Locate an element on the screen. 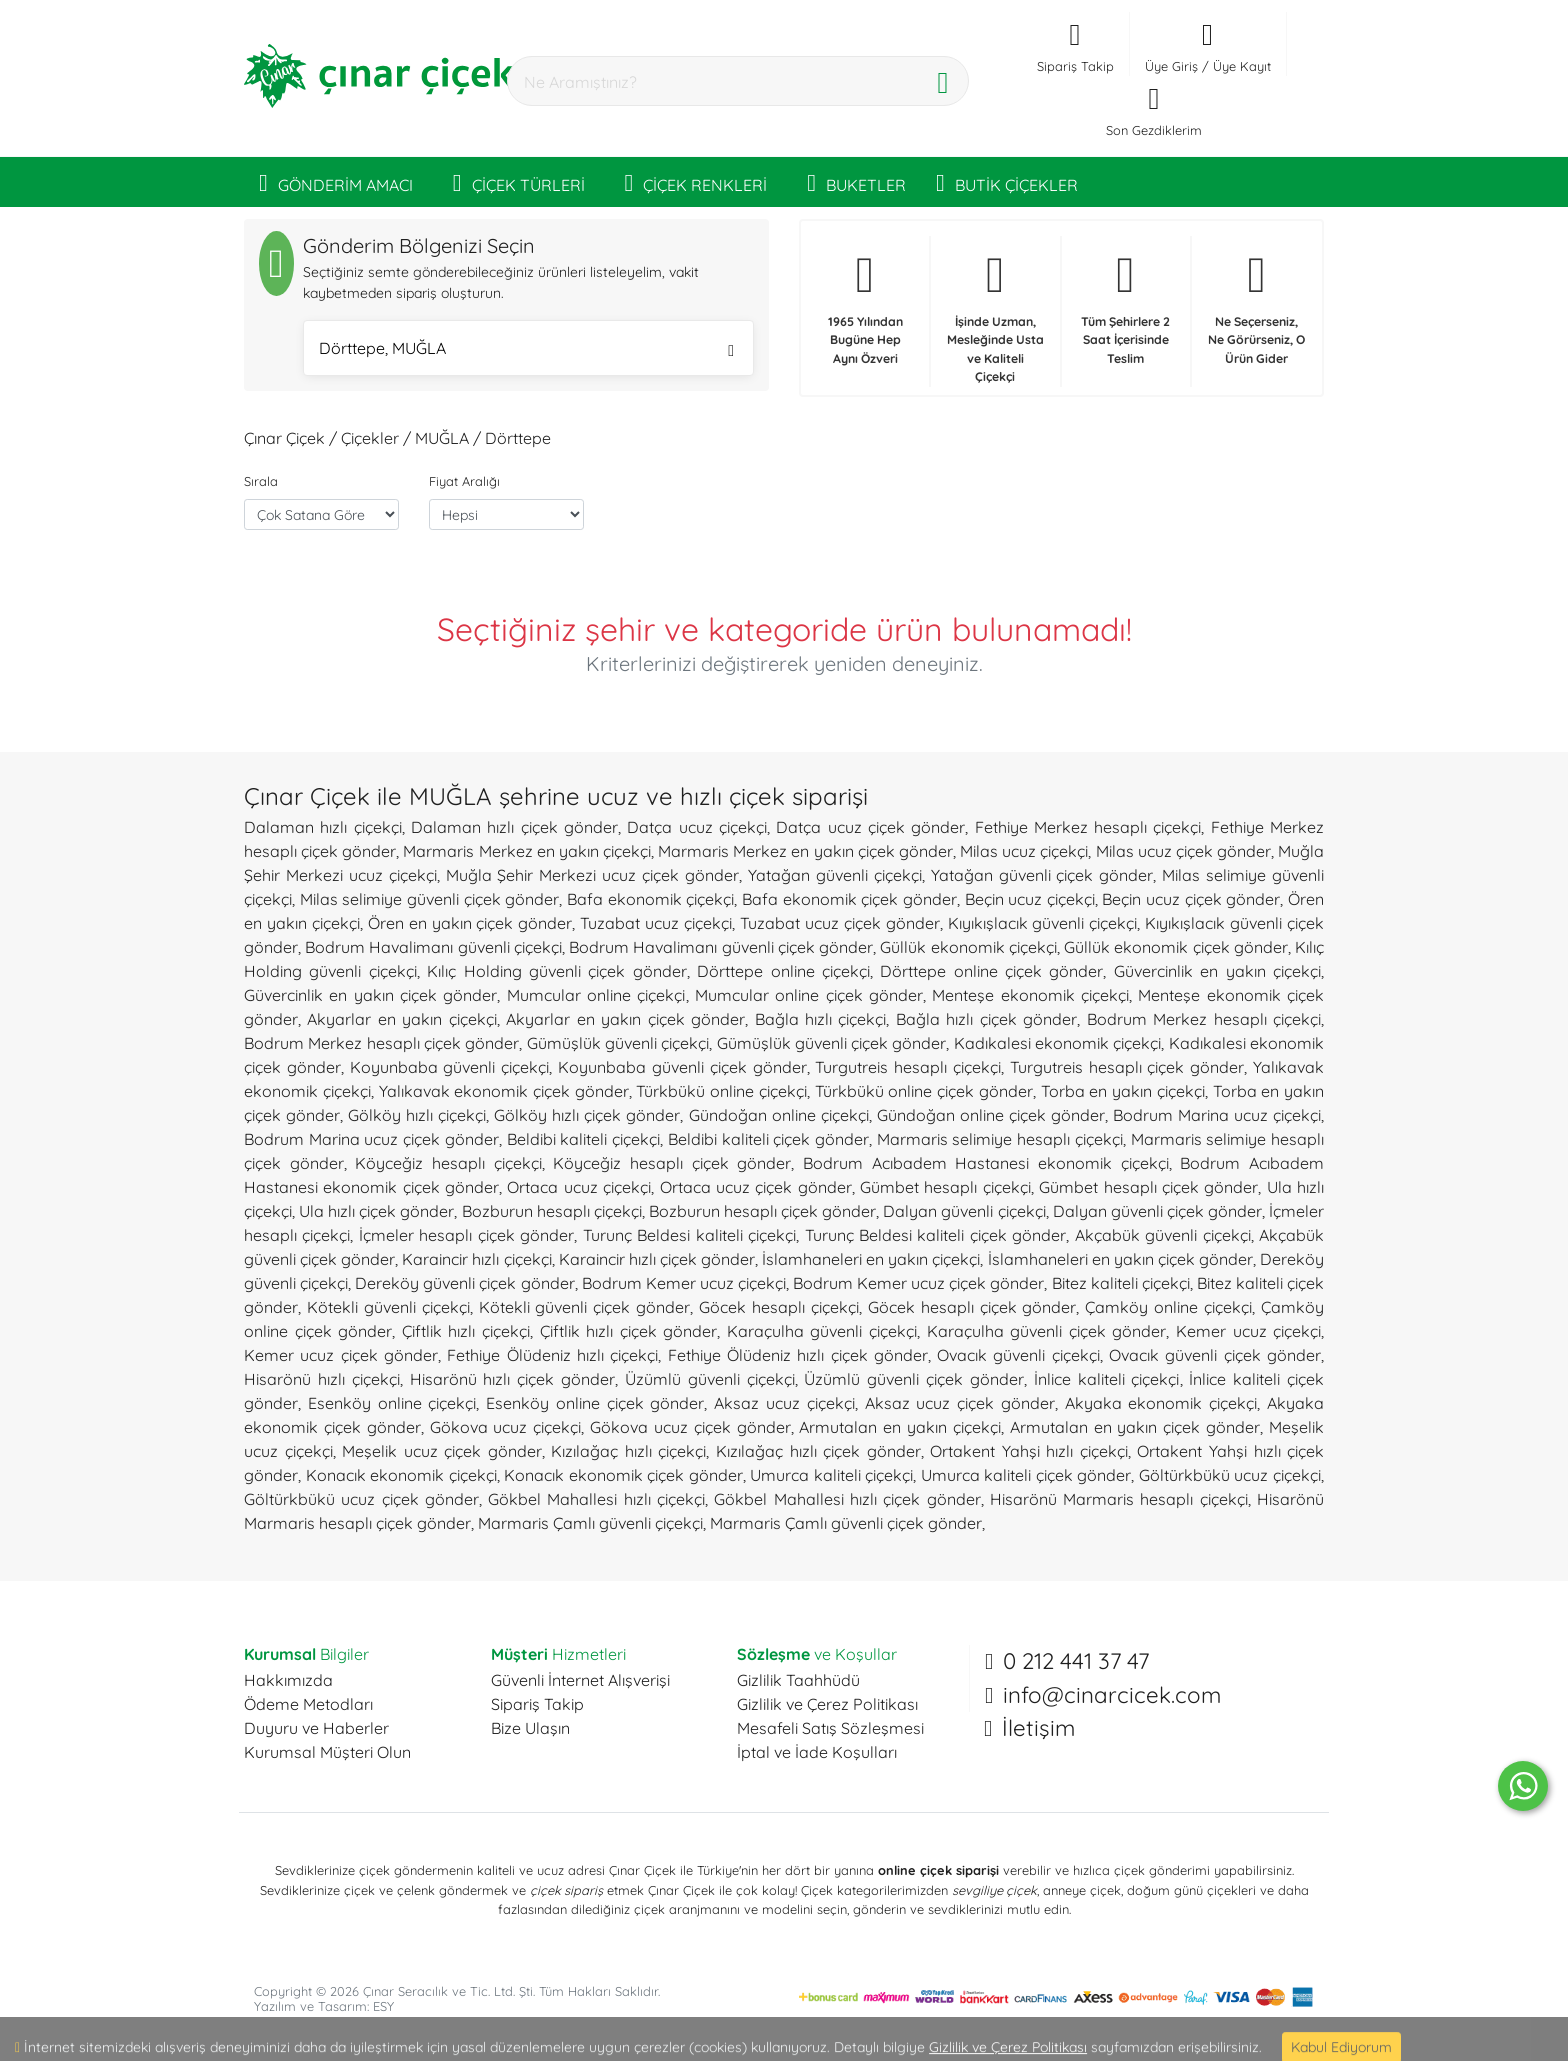 This screenshot has width=1568, height=2061. Tuzabat ucuz çiçek gönder is located at coordinates (840, 923).